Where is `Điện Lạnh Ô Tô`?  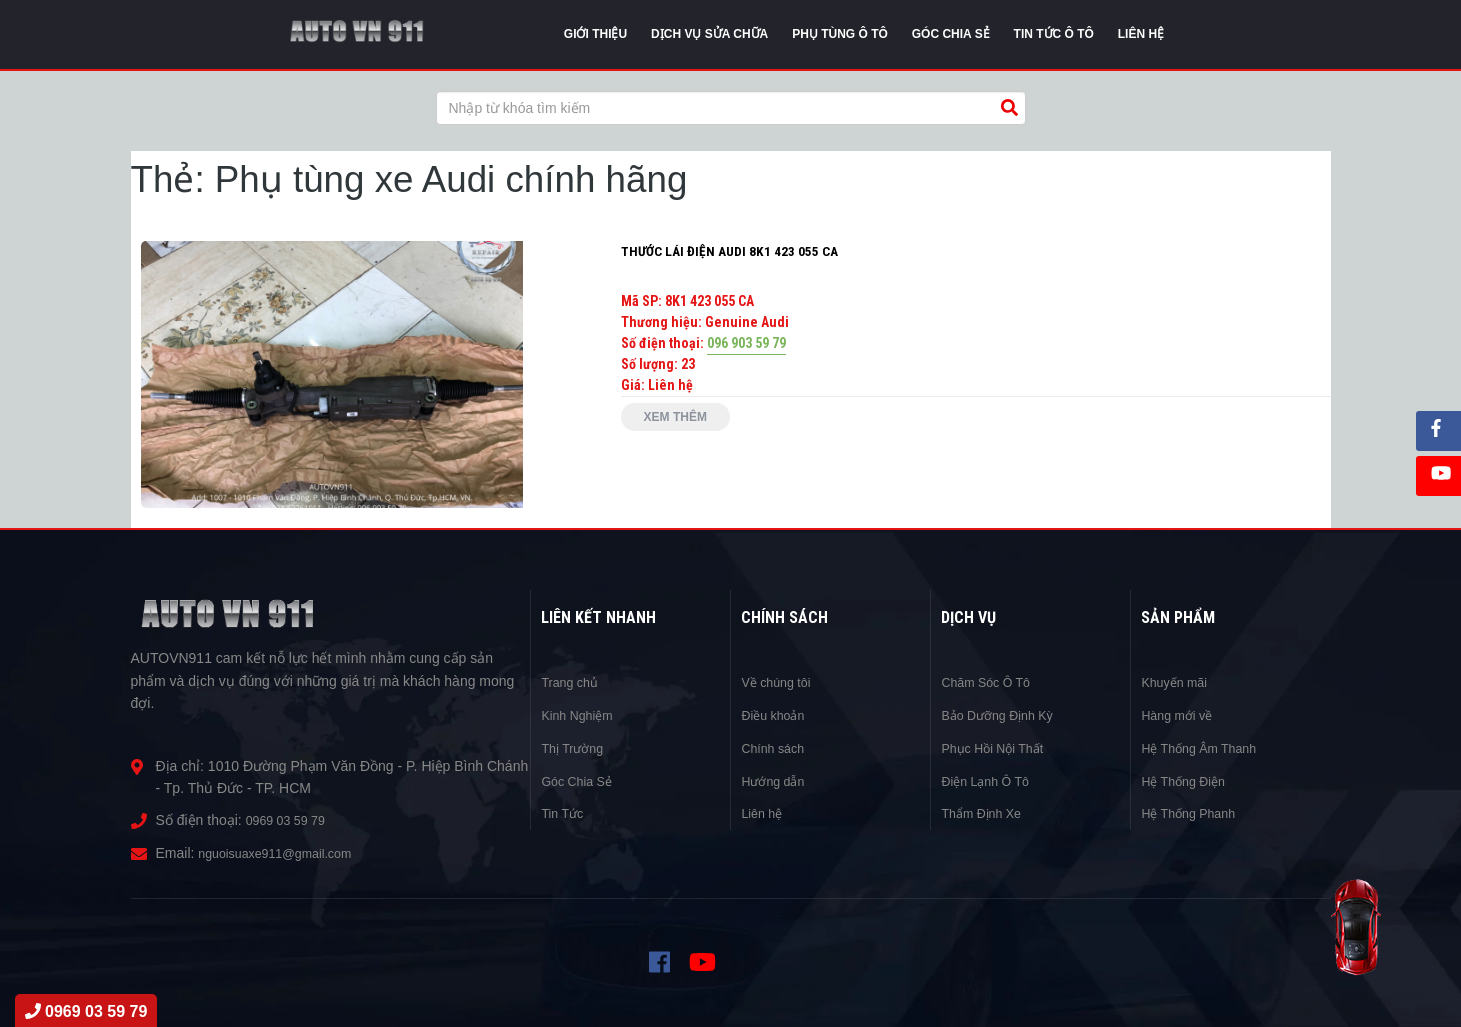
Điện Lạnh Ô Tô is located at coordinates (990, 779).